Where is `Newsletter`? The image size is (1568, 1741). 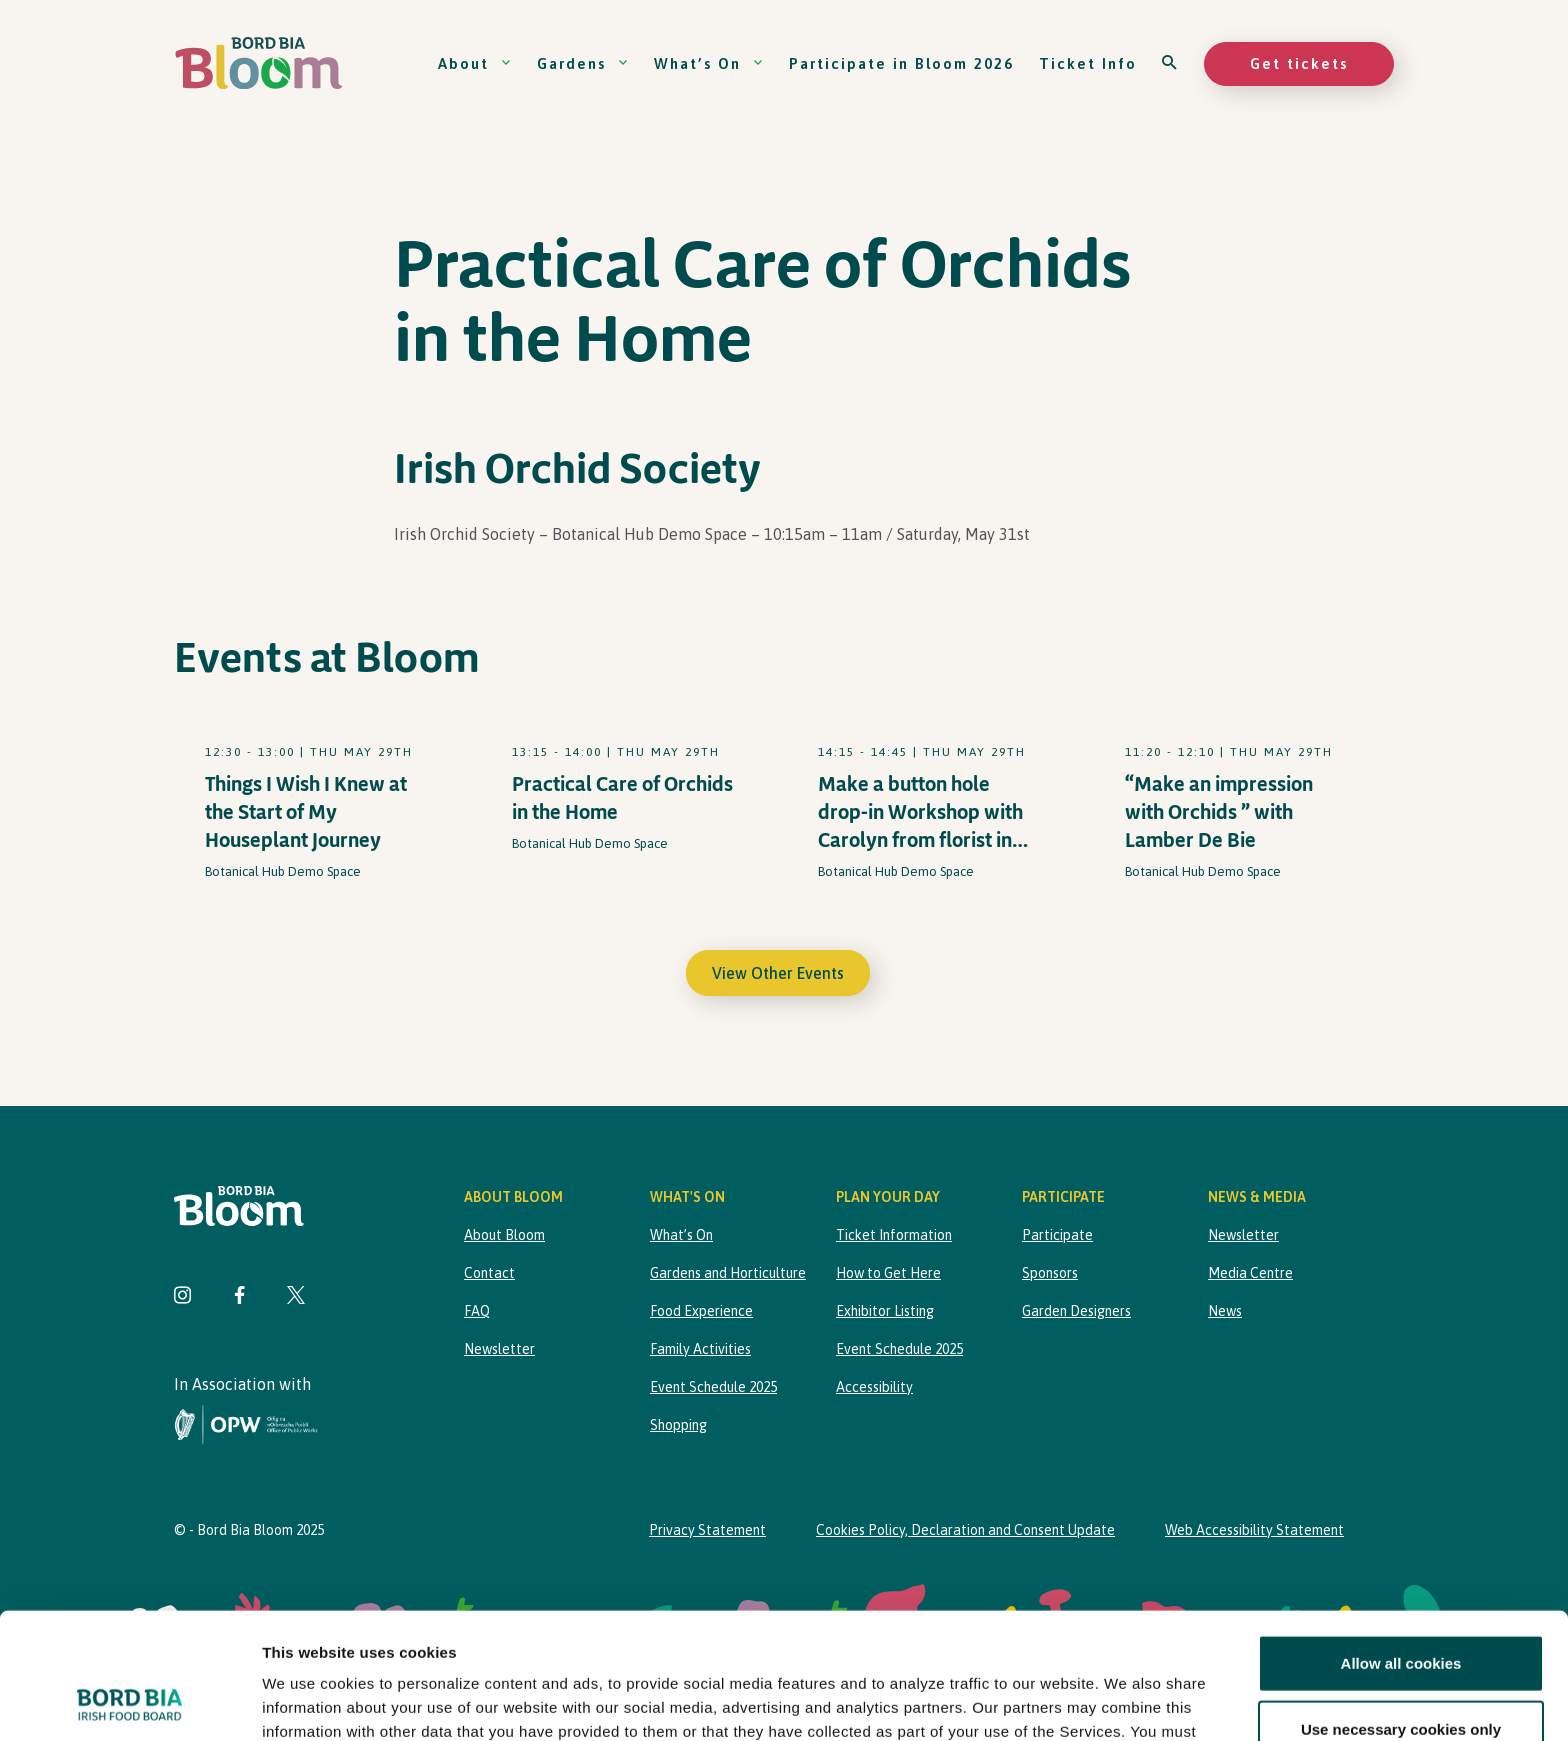 Newsletter is located at coordinates (499, 1349).